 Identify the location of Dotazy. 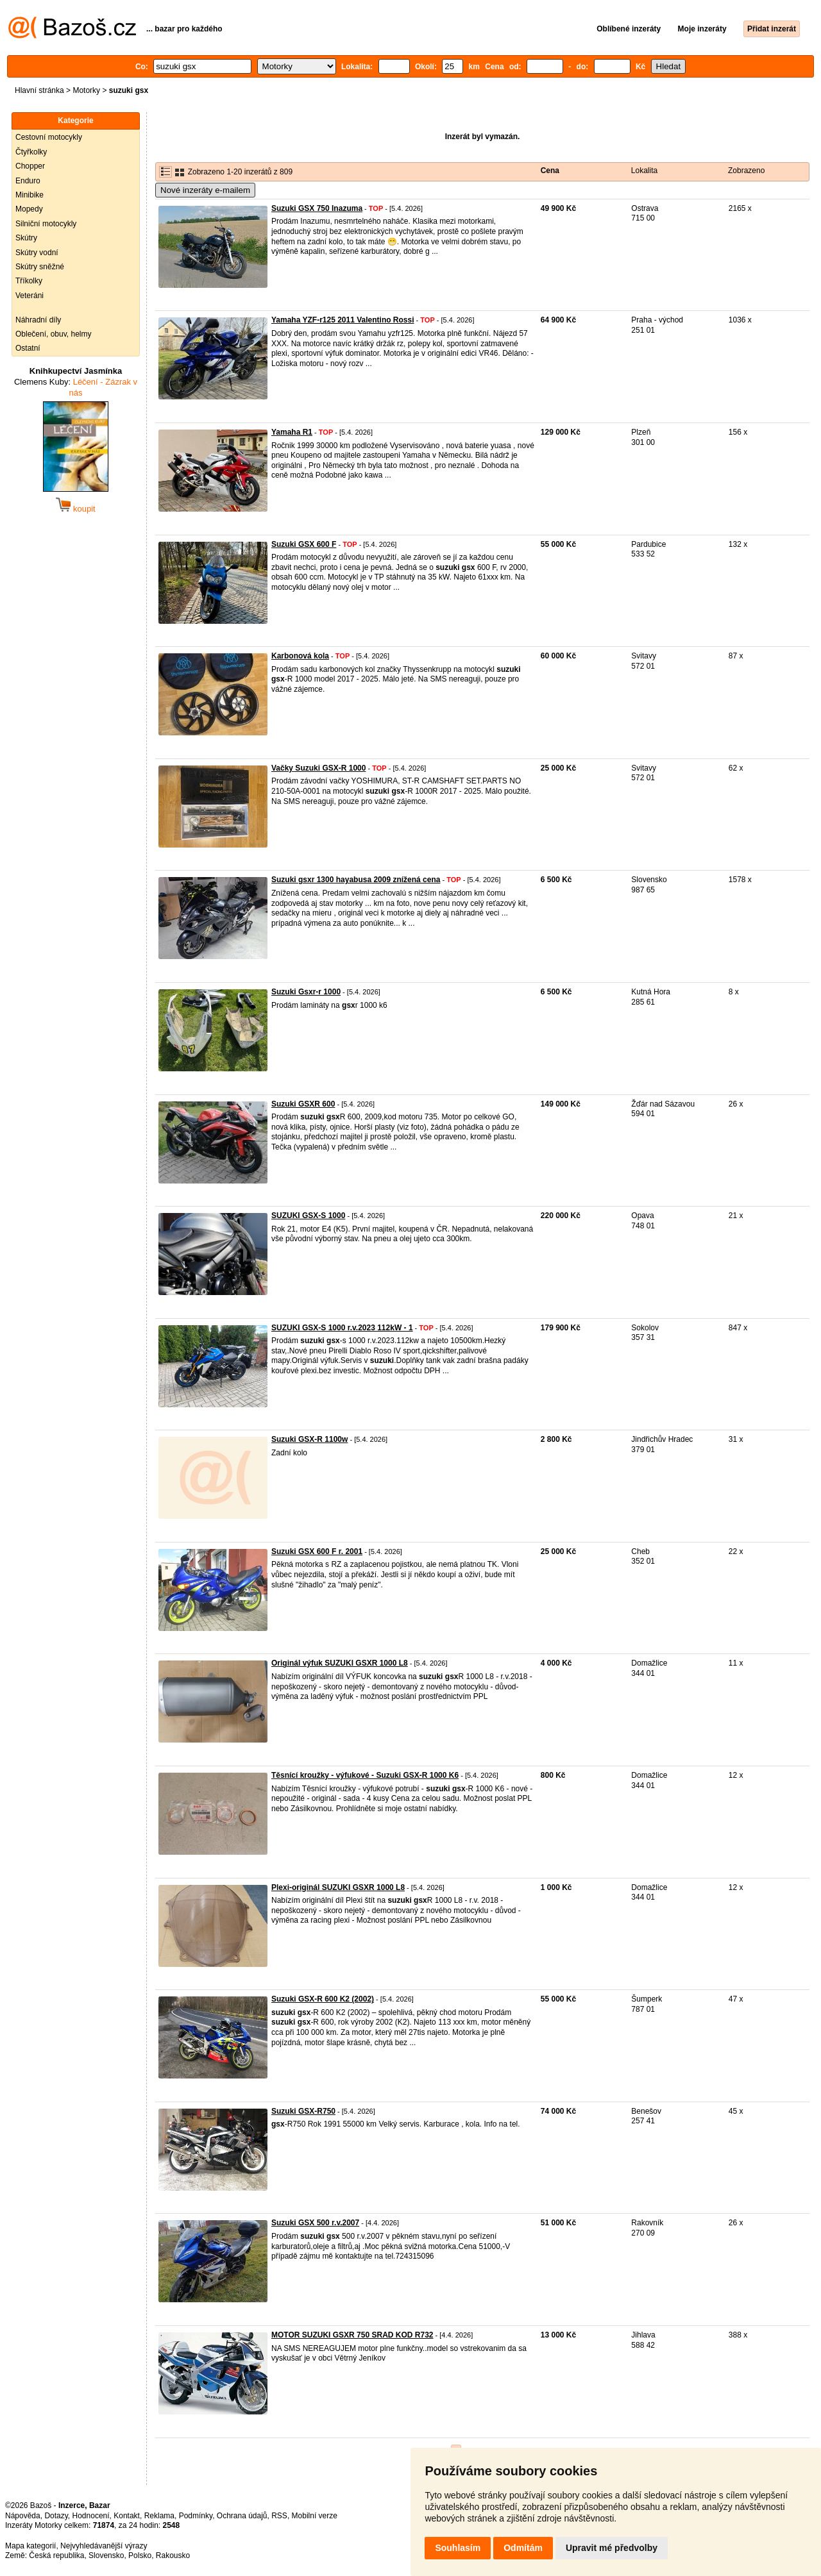
(55, 2515).